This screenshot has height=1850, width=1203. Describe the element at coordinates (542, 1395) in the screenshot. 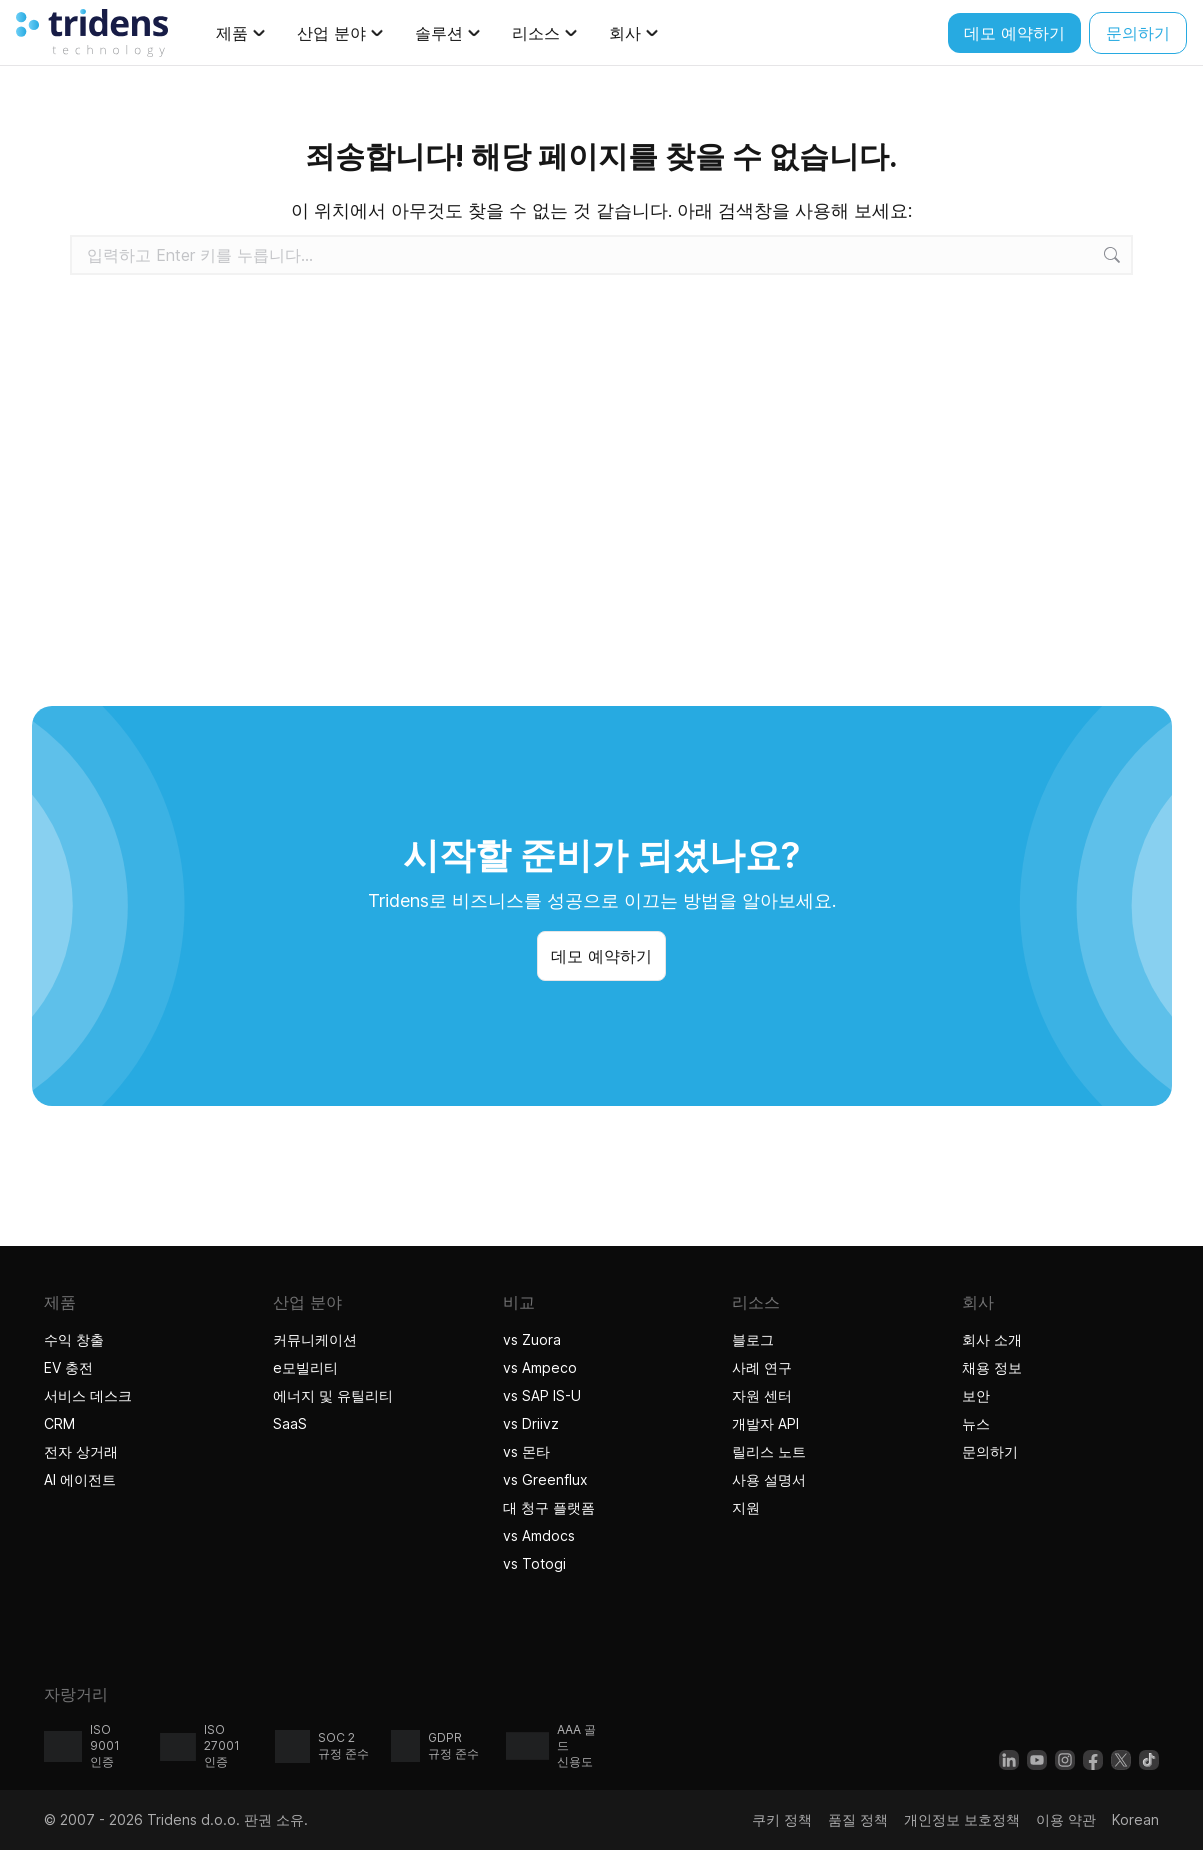

I see `vs SAP IS-U` at that location.